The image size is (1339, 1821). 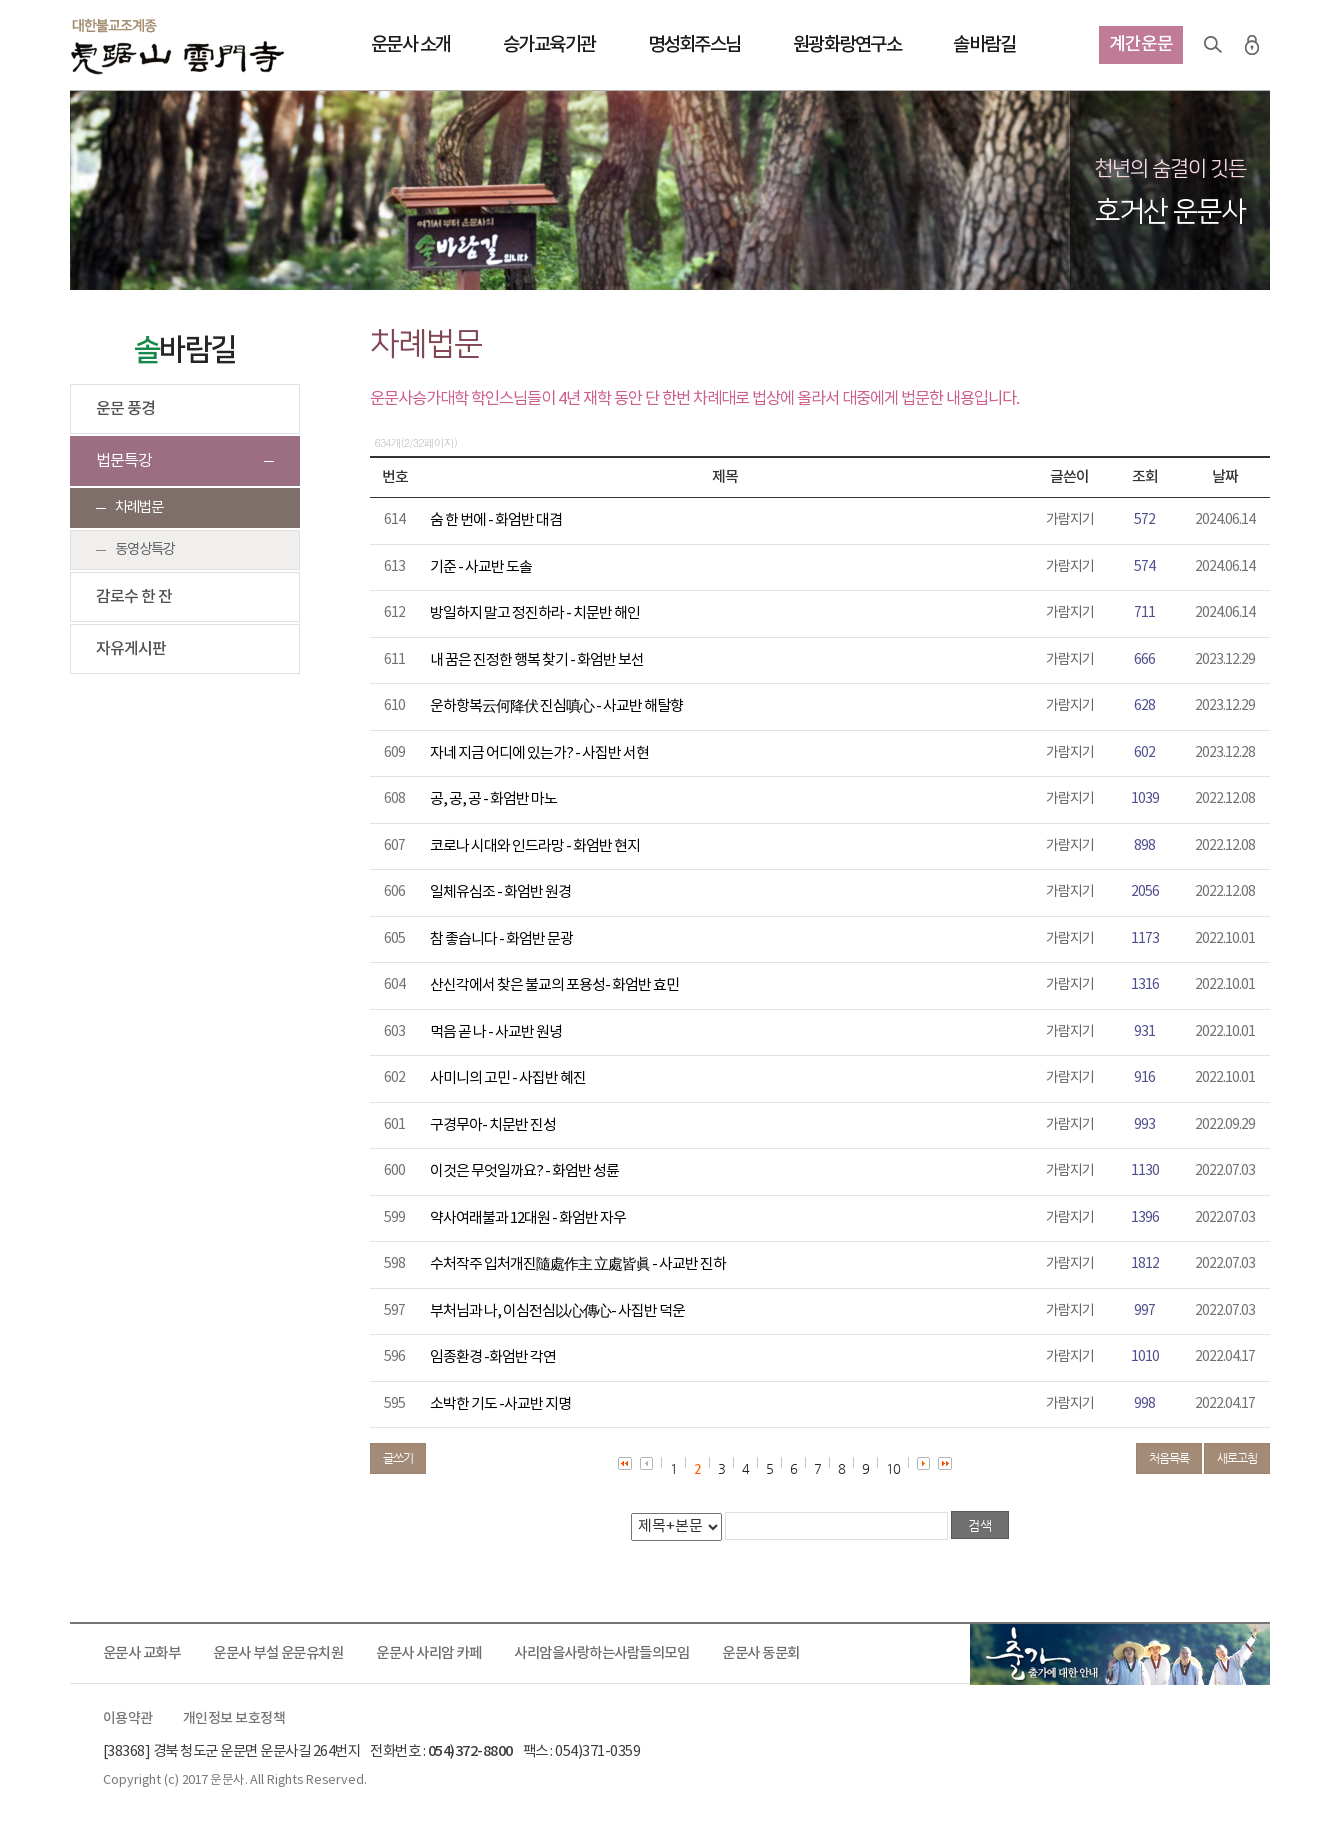 I want to click on 자네 지금 어디에 있는가? - 사집반 서현, so click(x=539, y=753).